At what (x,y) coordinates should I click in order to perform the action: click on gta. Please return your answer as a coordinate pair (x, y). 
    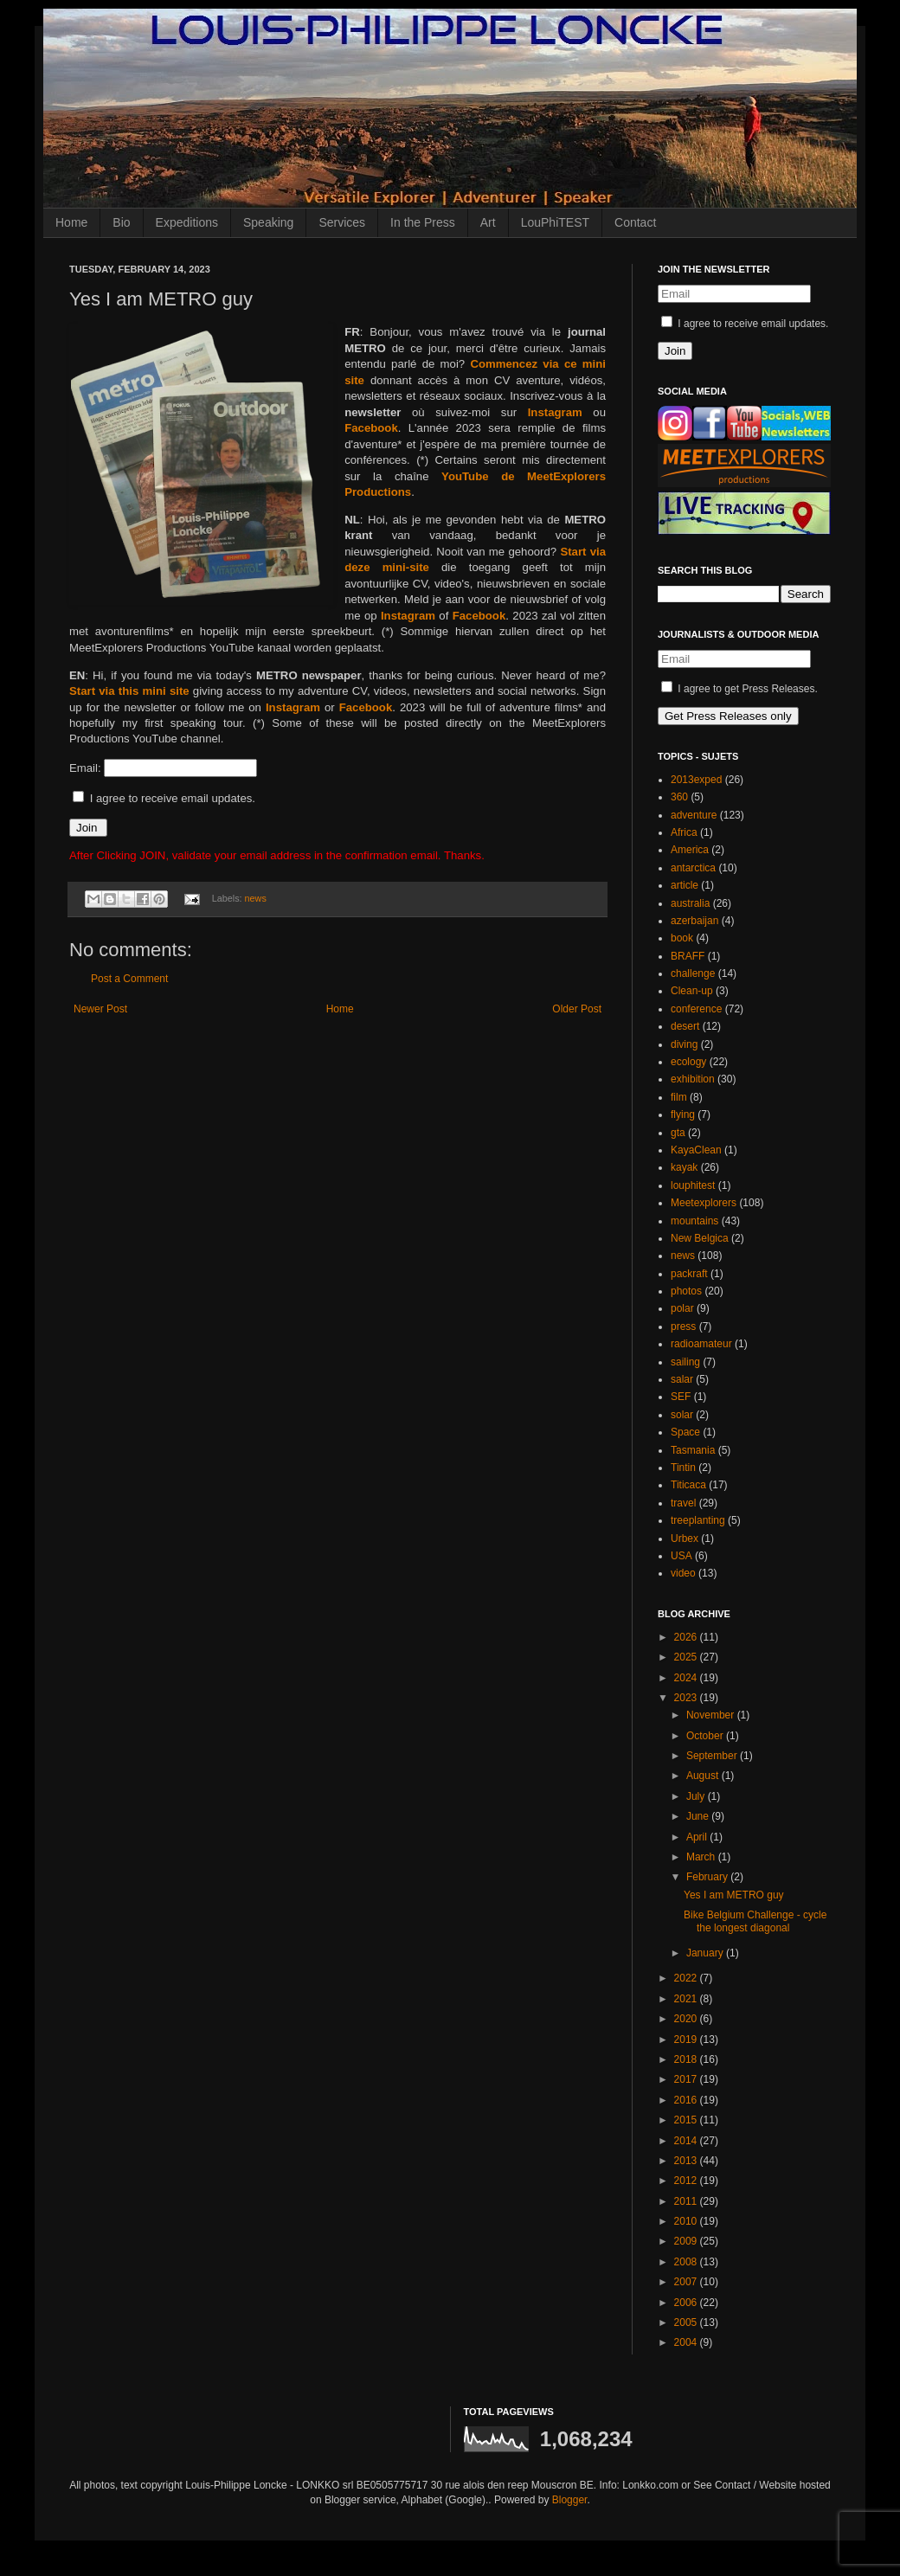
    Looking at the image, I should click on (678, 1133).